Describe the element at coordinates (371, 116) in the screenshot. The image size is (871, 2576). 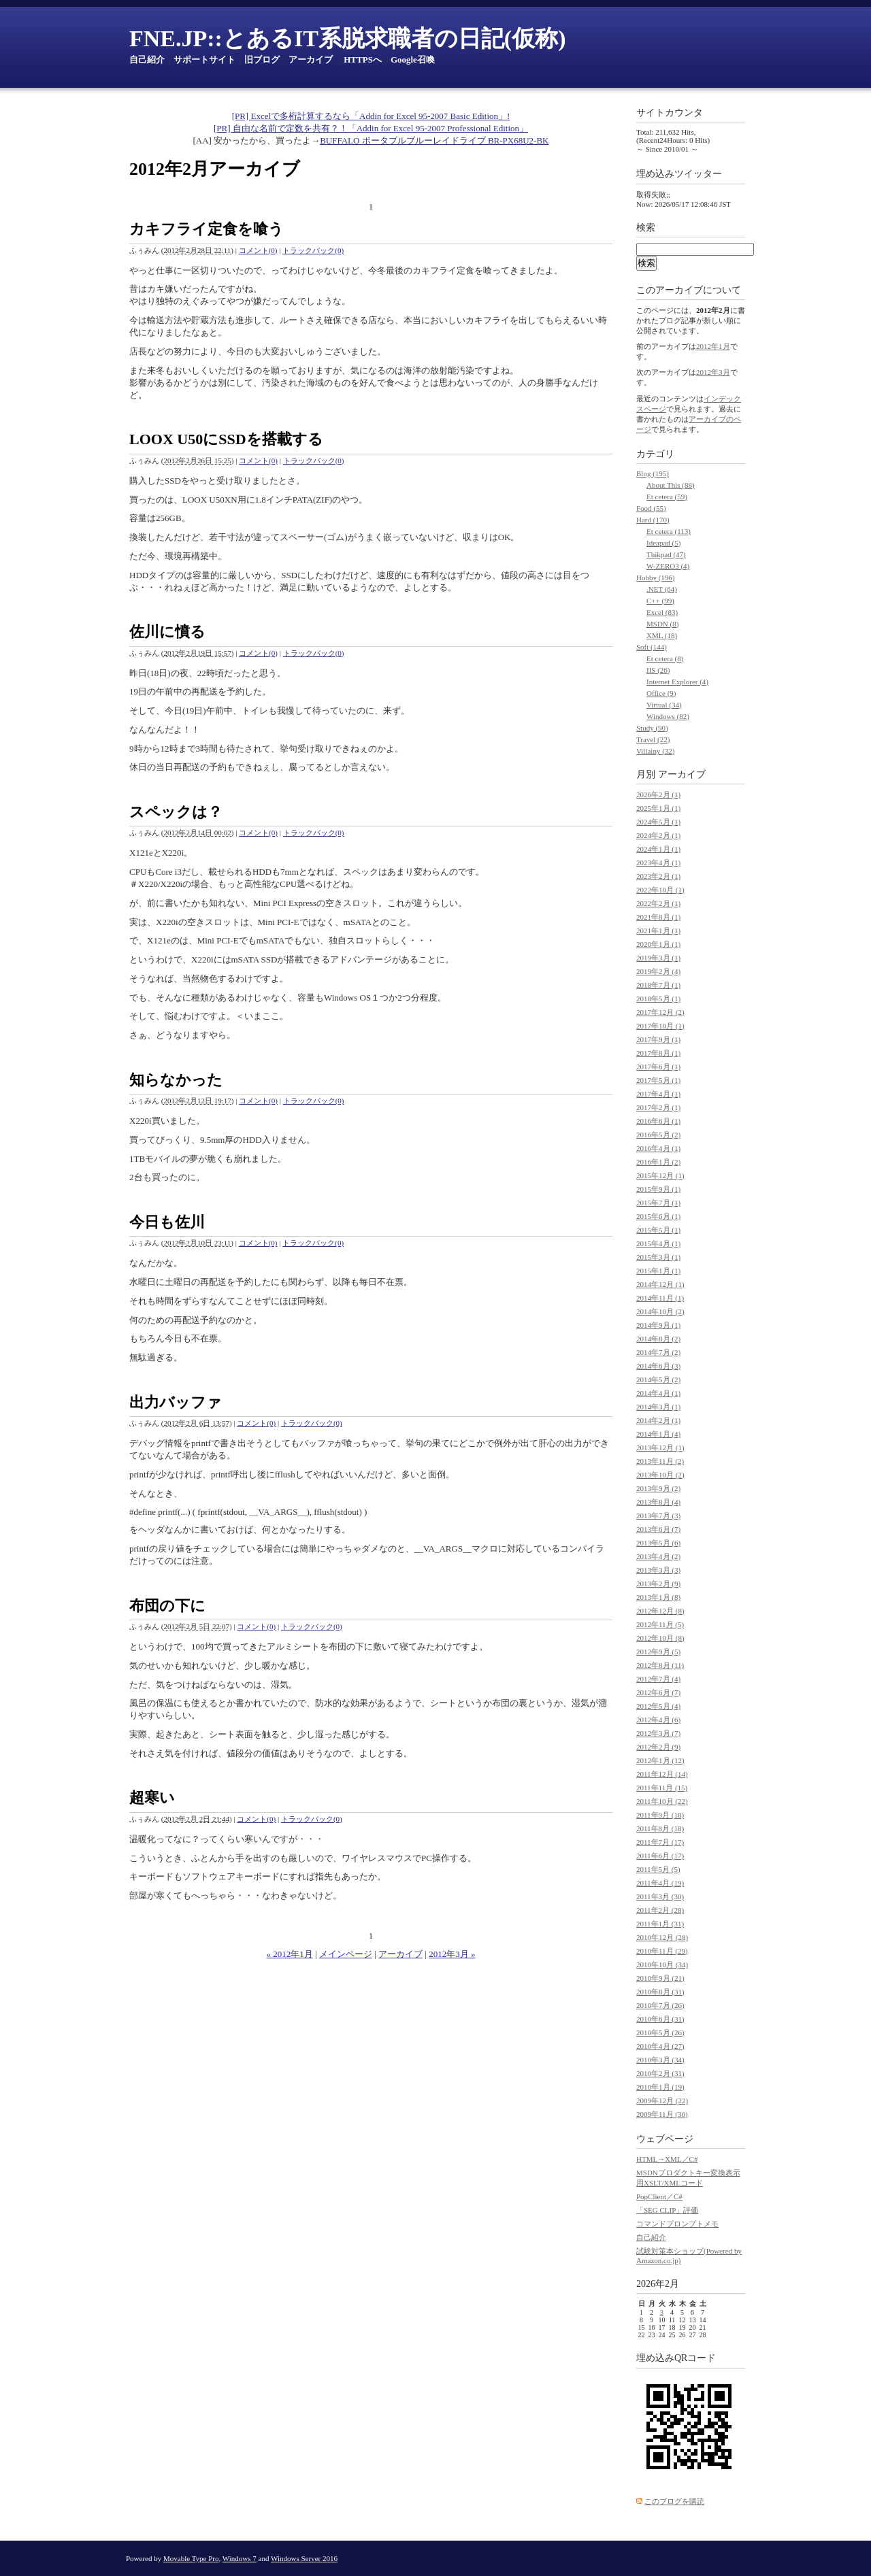
I see `[PR] Excelで多桁計算するなら「Addin for Excel 95-2007 Basic Edition」!` at that location.